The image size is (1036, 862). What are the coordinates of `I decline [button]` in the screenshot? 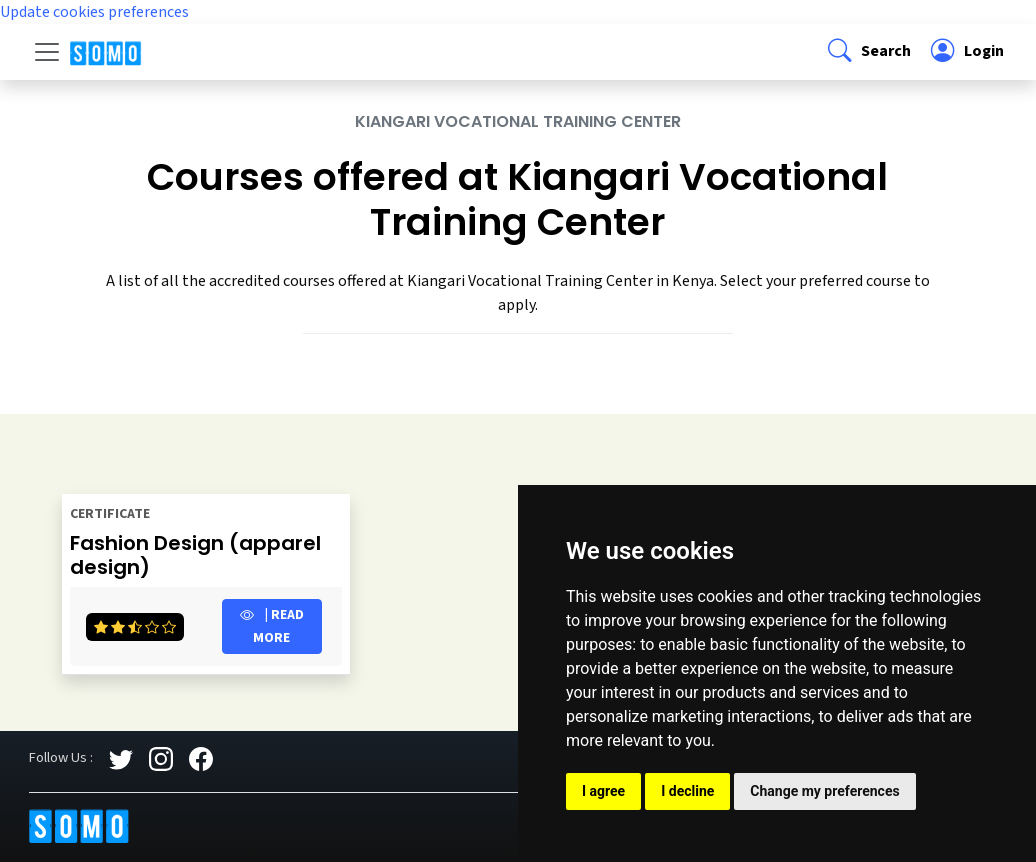 It's located at (687, 791).